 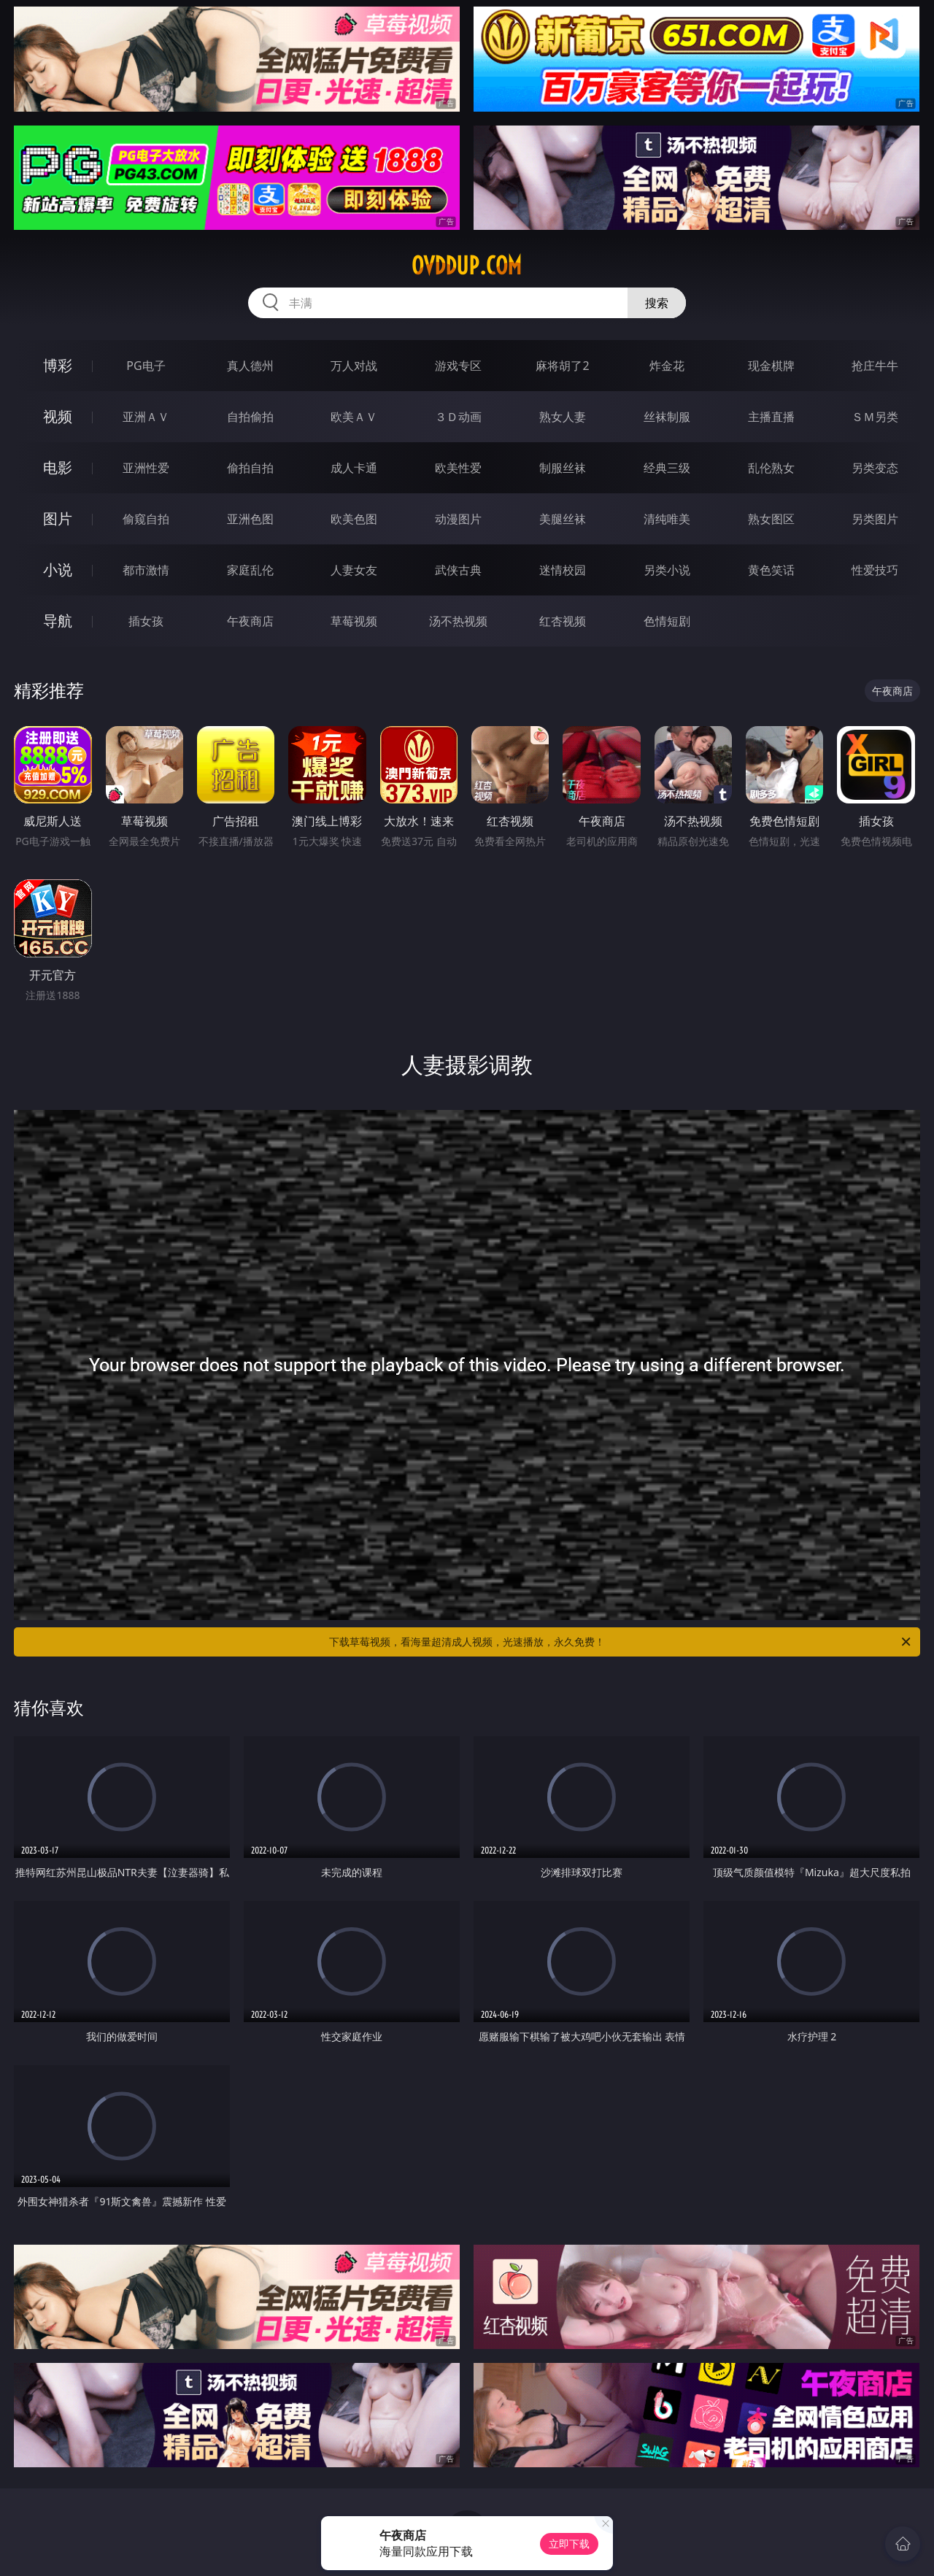 I want to click on 导航, so click(x=57, y=620).